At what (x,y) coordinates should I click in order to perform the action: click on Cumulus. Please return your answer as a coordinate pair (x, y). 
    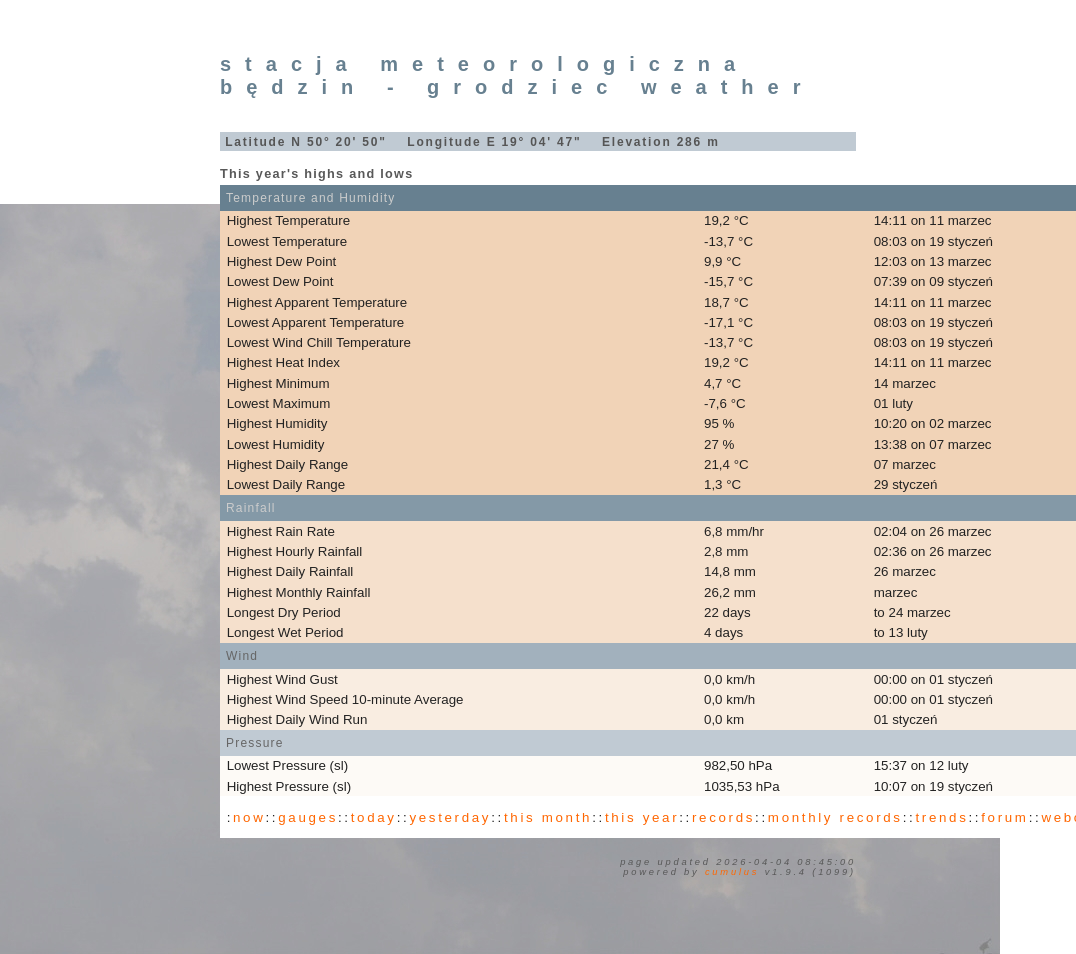
    Looking at the image, I should click on (732, 872).